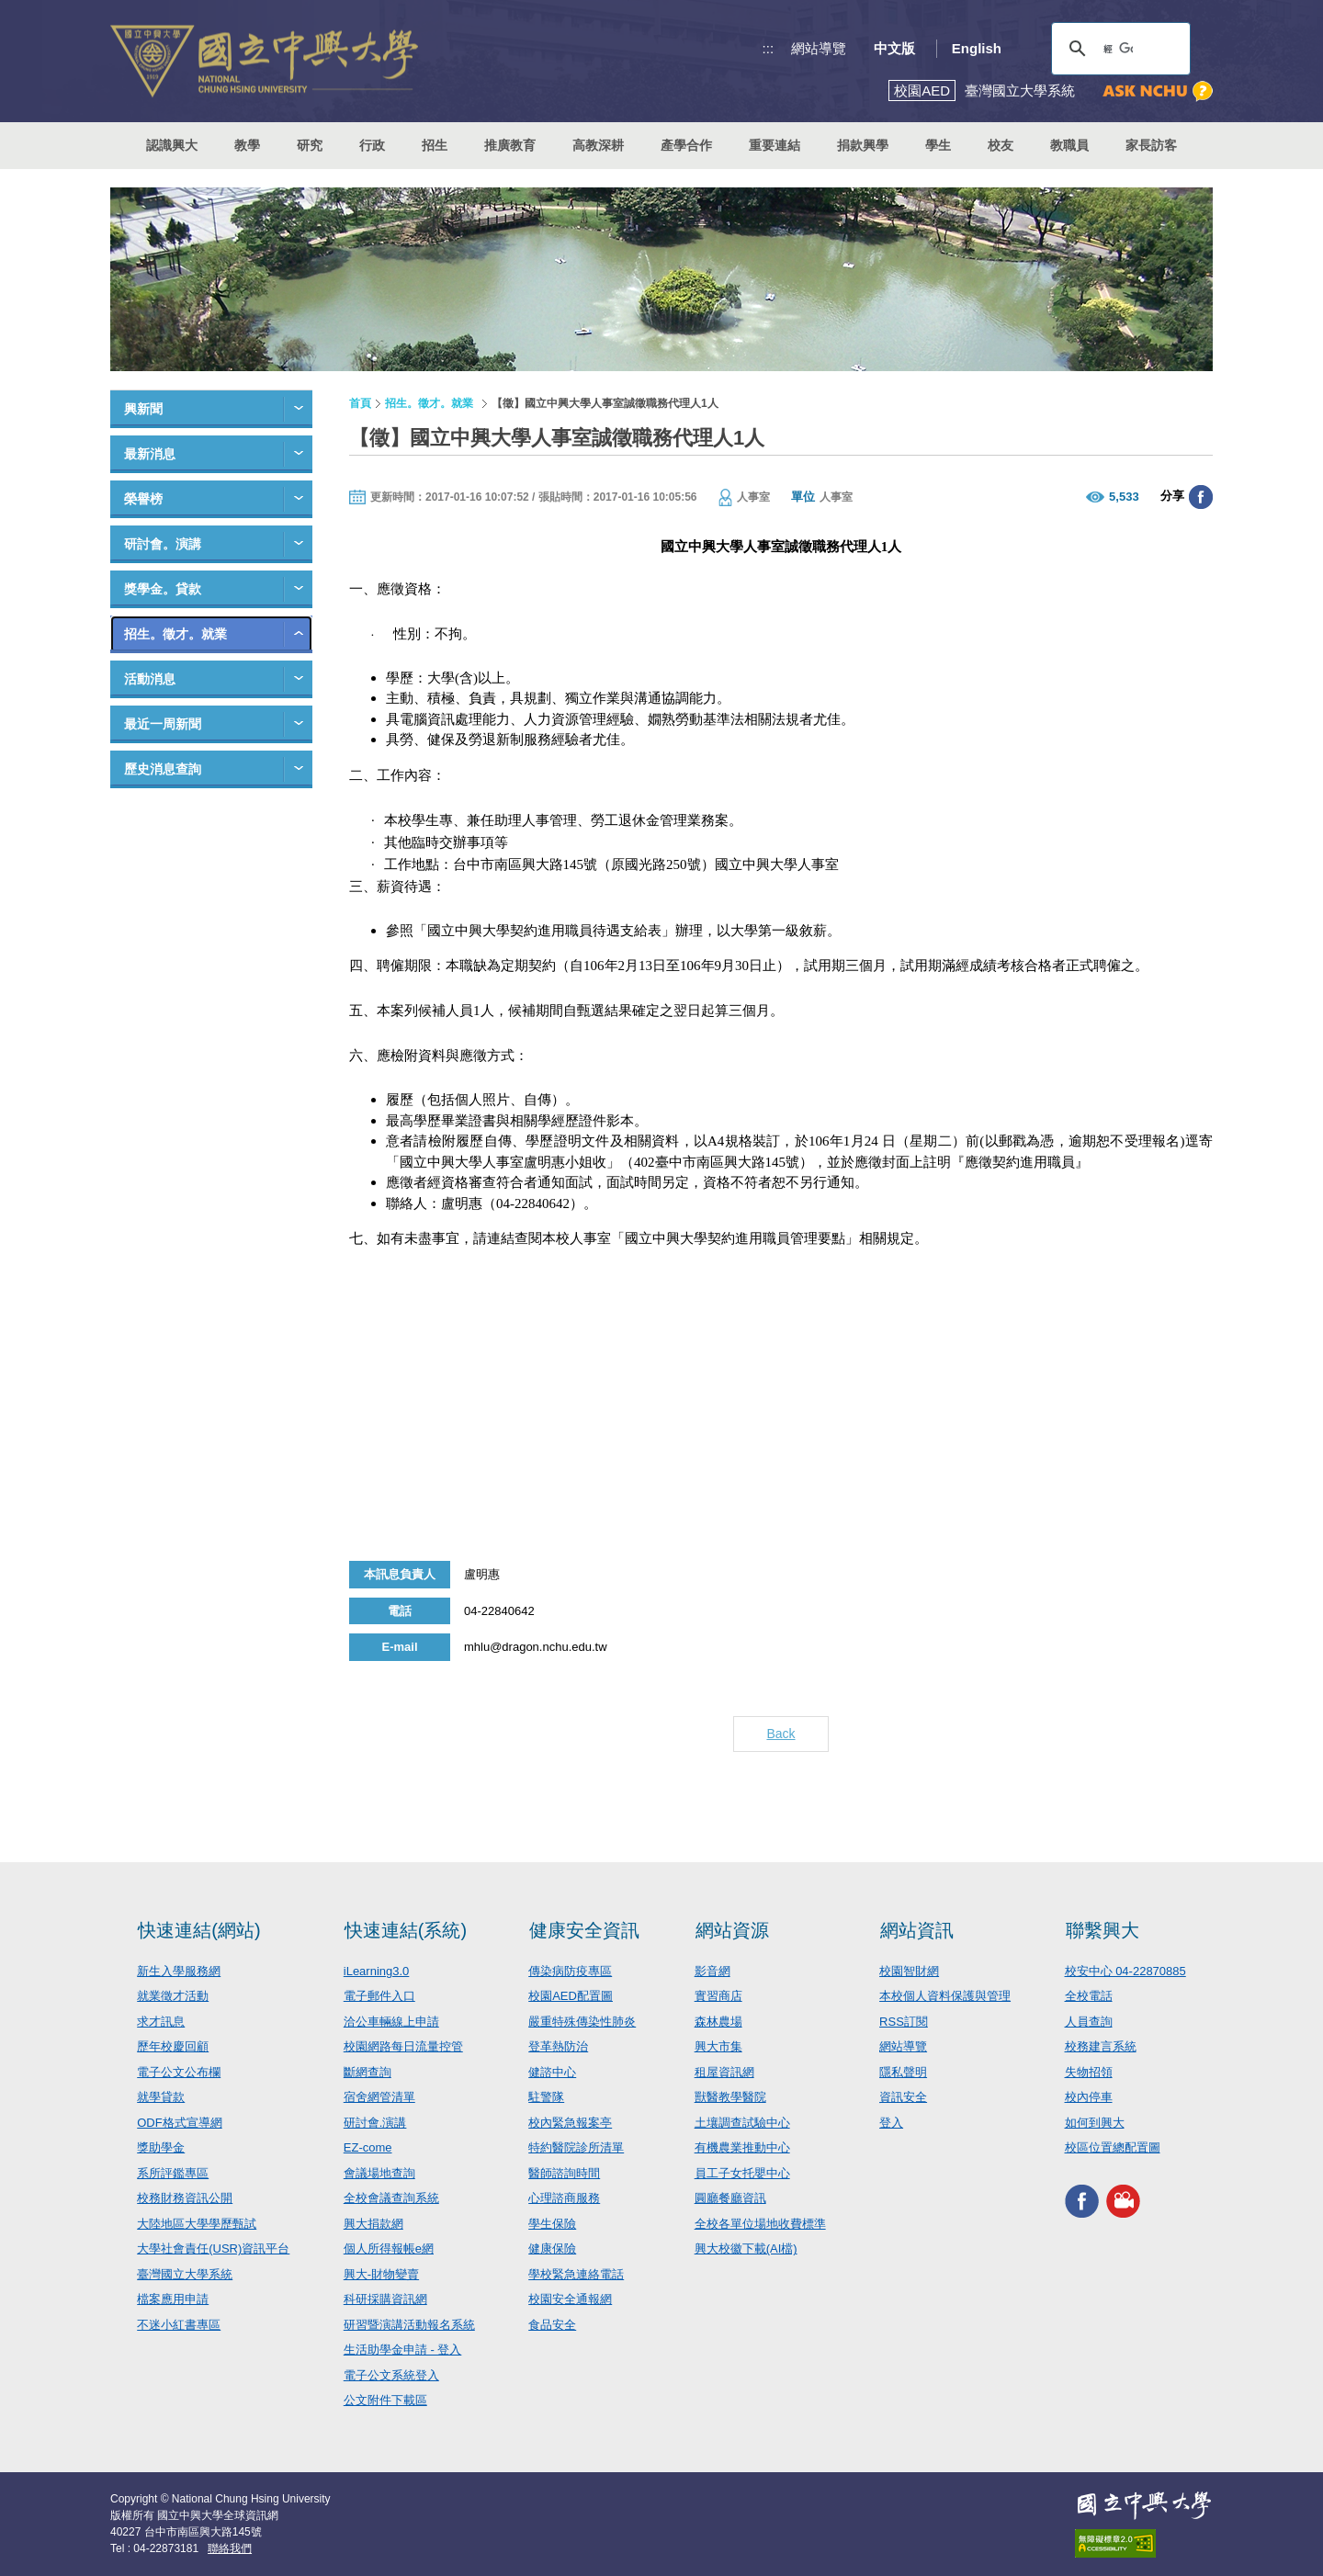  I want to click on 宿舍網管清單, so click(379, 2097).